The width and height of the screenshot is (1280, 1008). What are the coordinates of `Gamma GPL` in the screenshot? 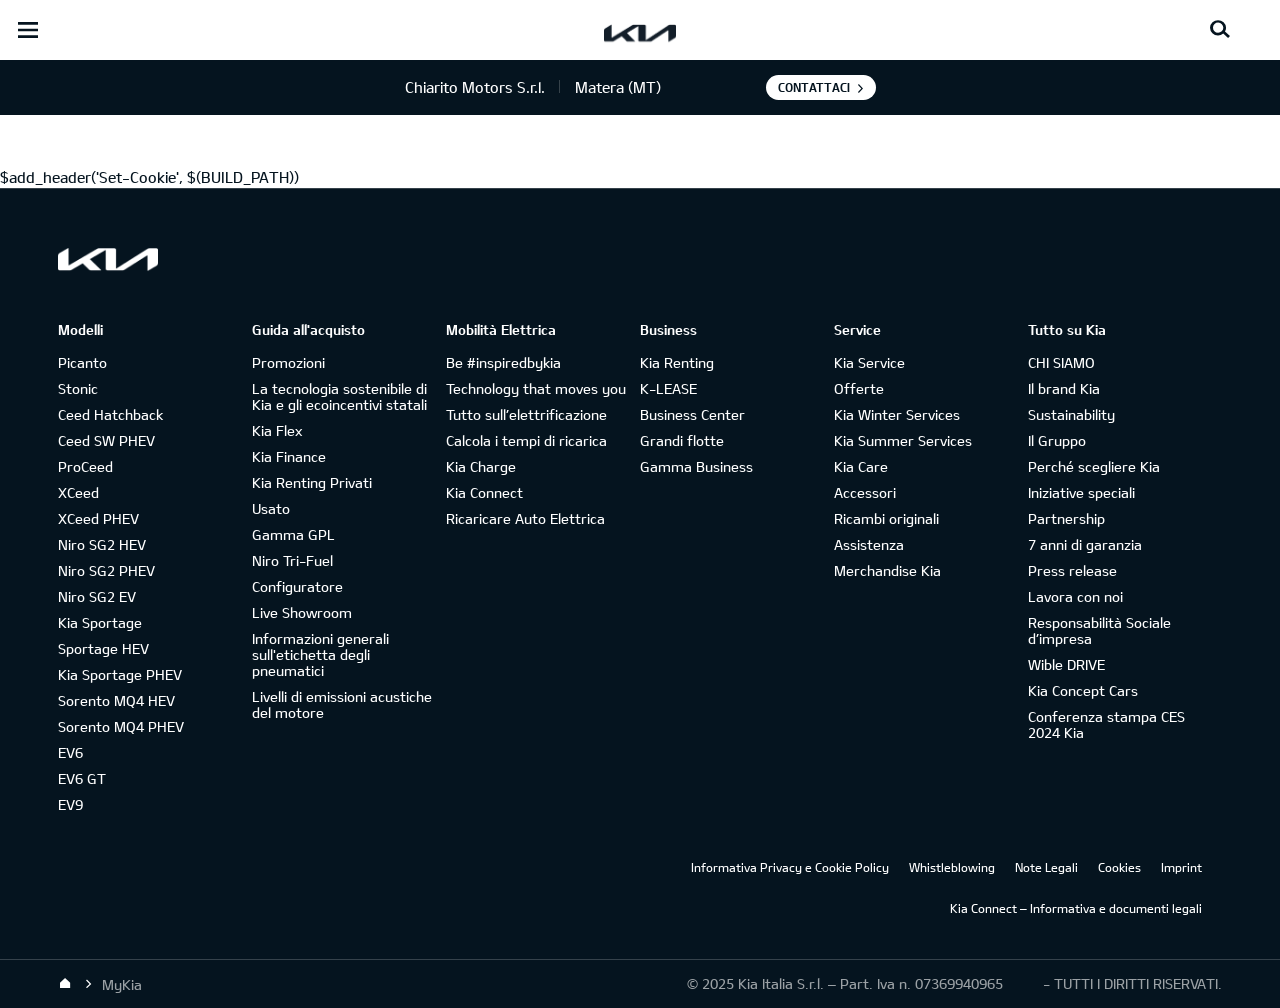 It's located at (293, 534).